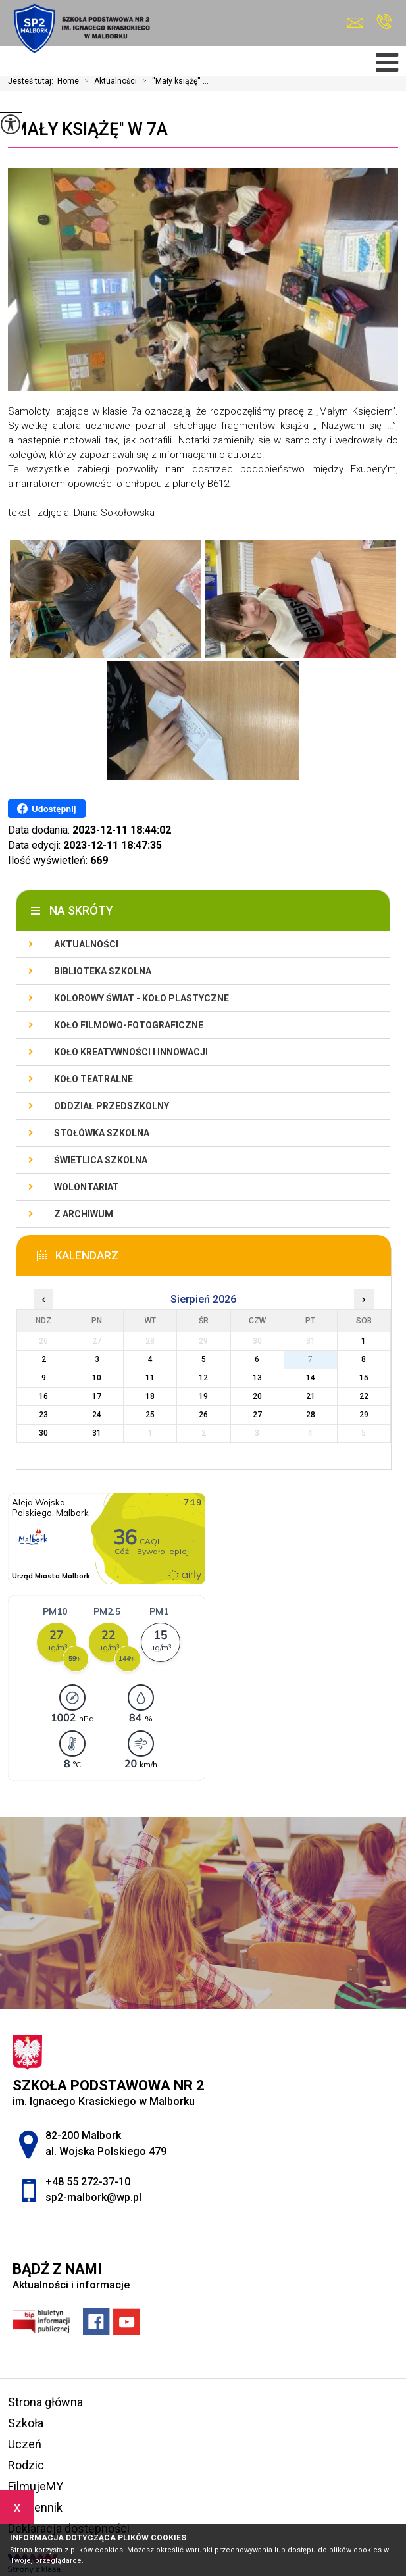  Describe the element at coordinates (108, 81) in the screenshot. I see `Aktualności` at that location.